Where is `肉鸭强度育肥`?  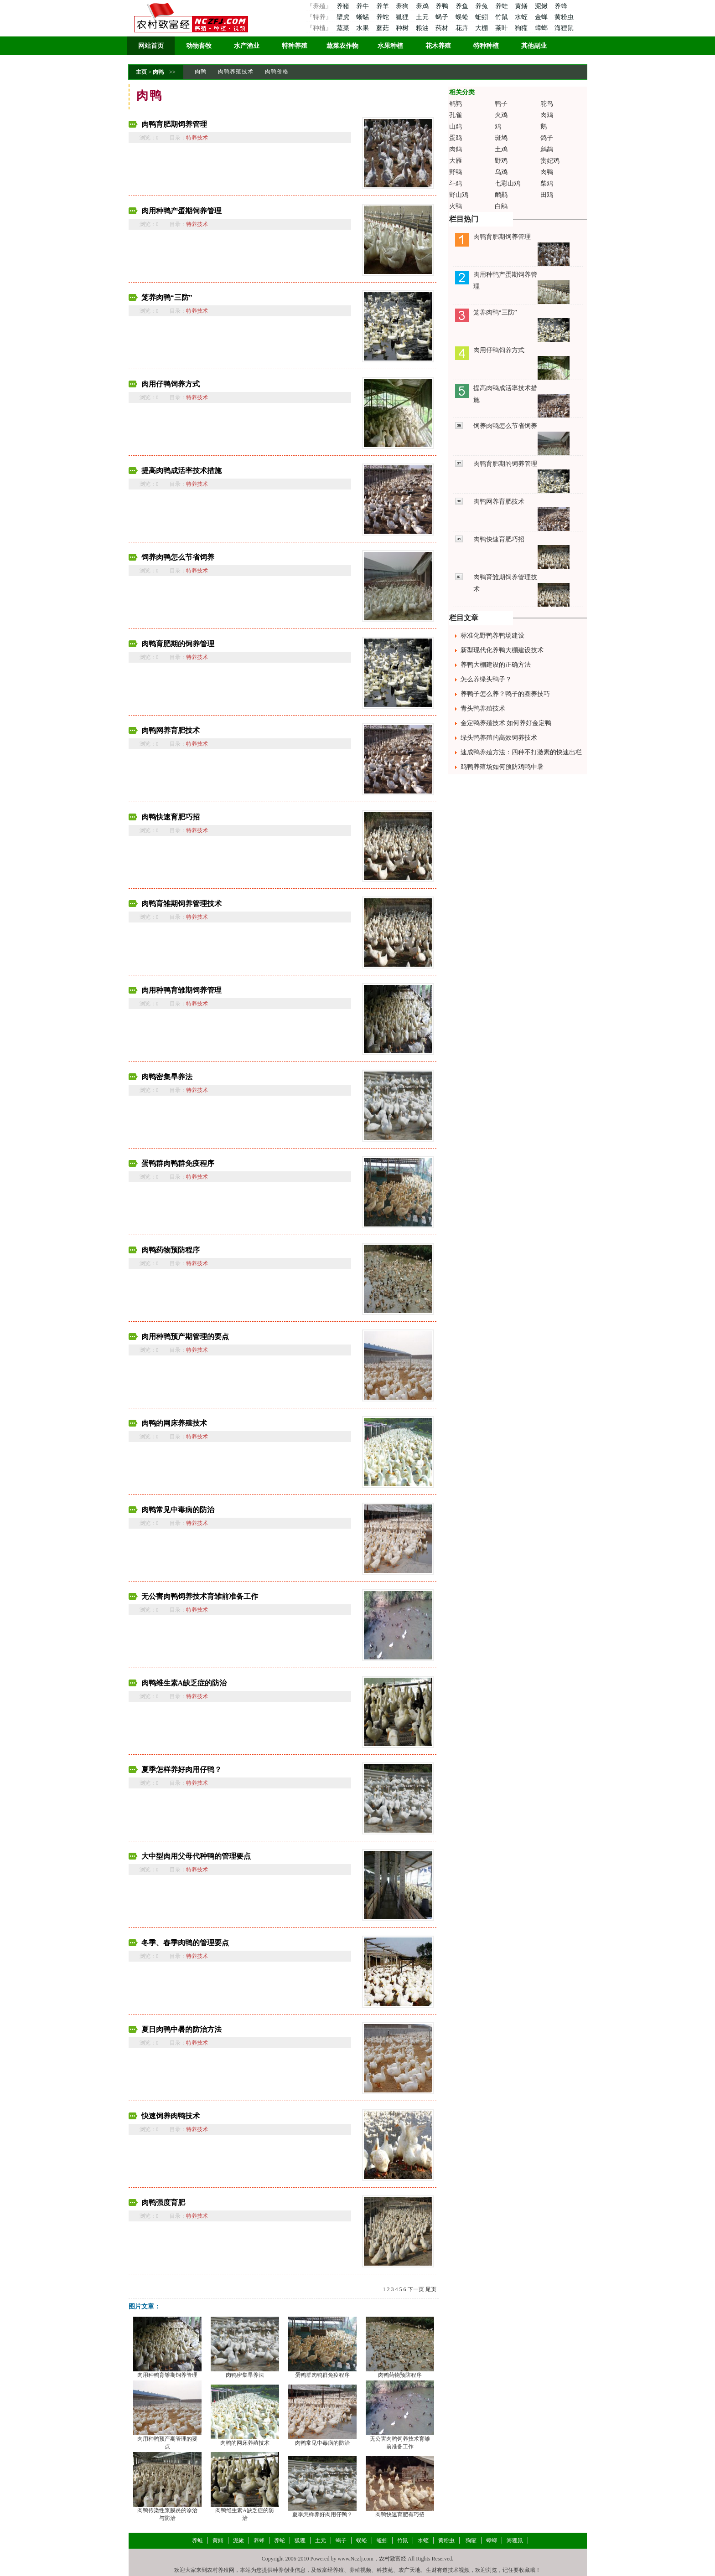 肉鸭强度育肥 is located at coordinates (163, 2202).